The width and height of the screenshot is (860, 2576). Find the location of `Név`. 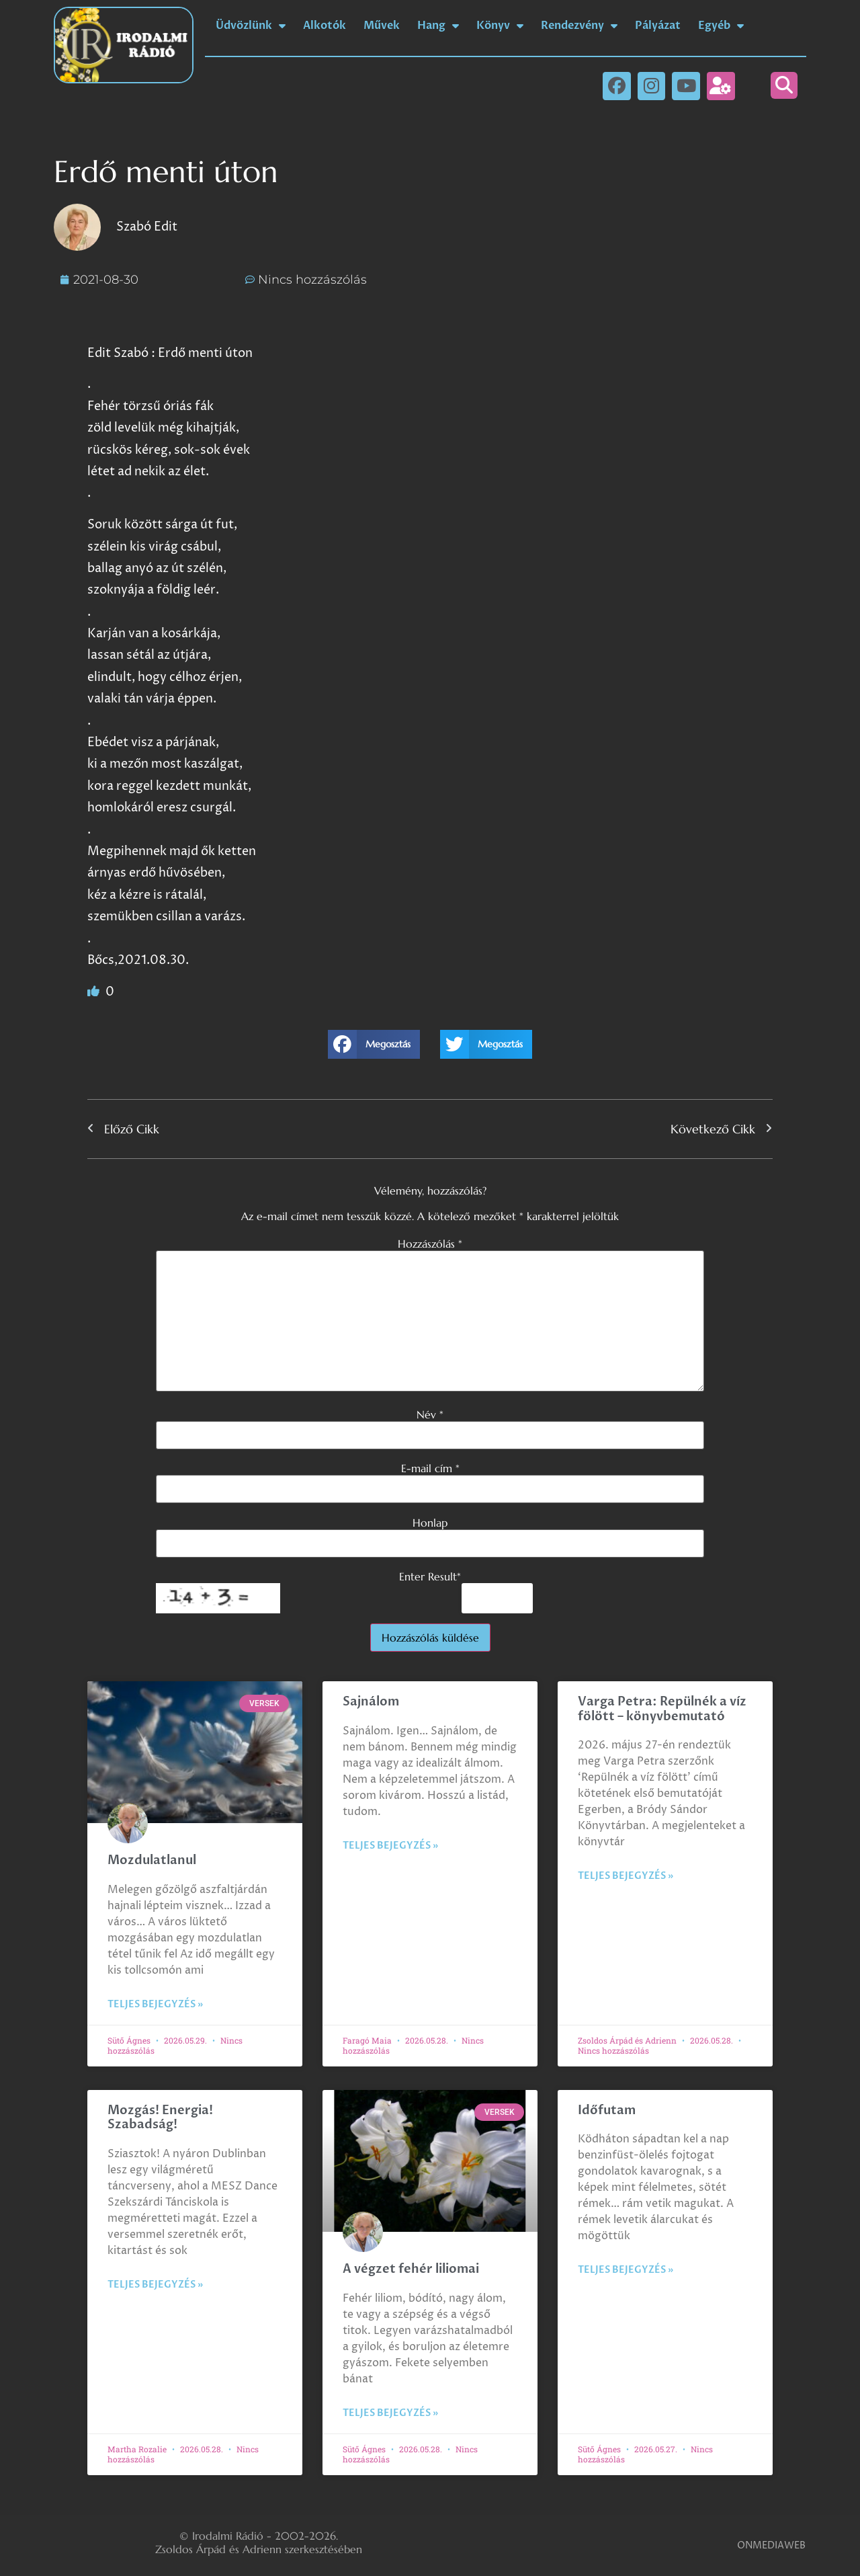

Név is located at coordinates (430, 1414).